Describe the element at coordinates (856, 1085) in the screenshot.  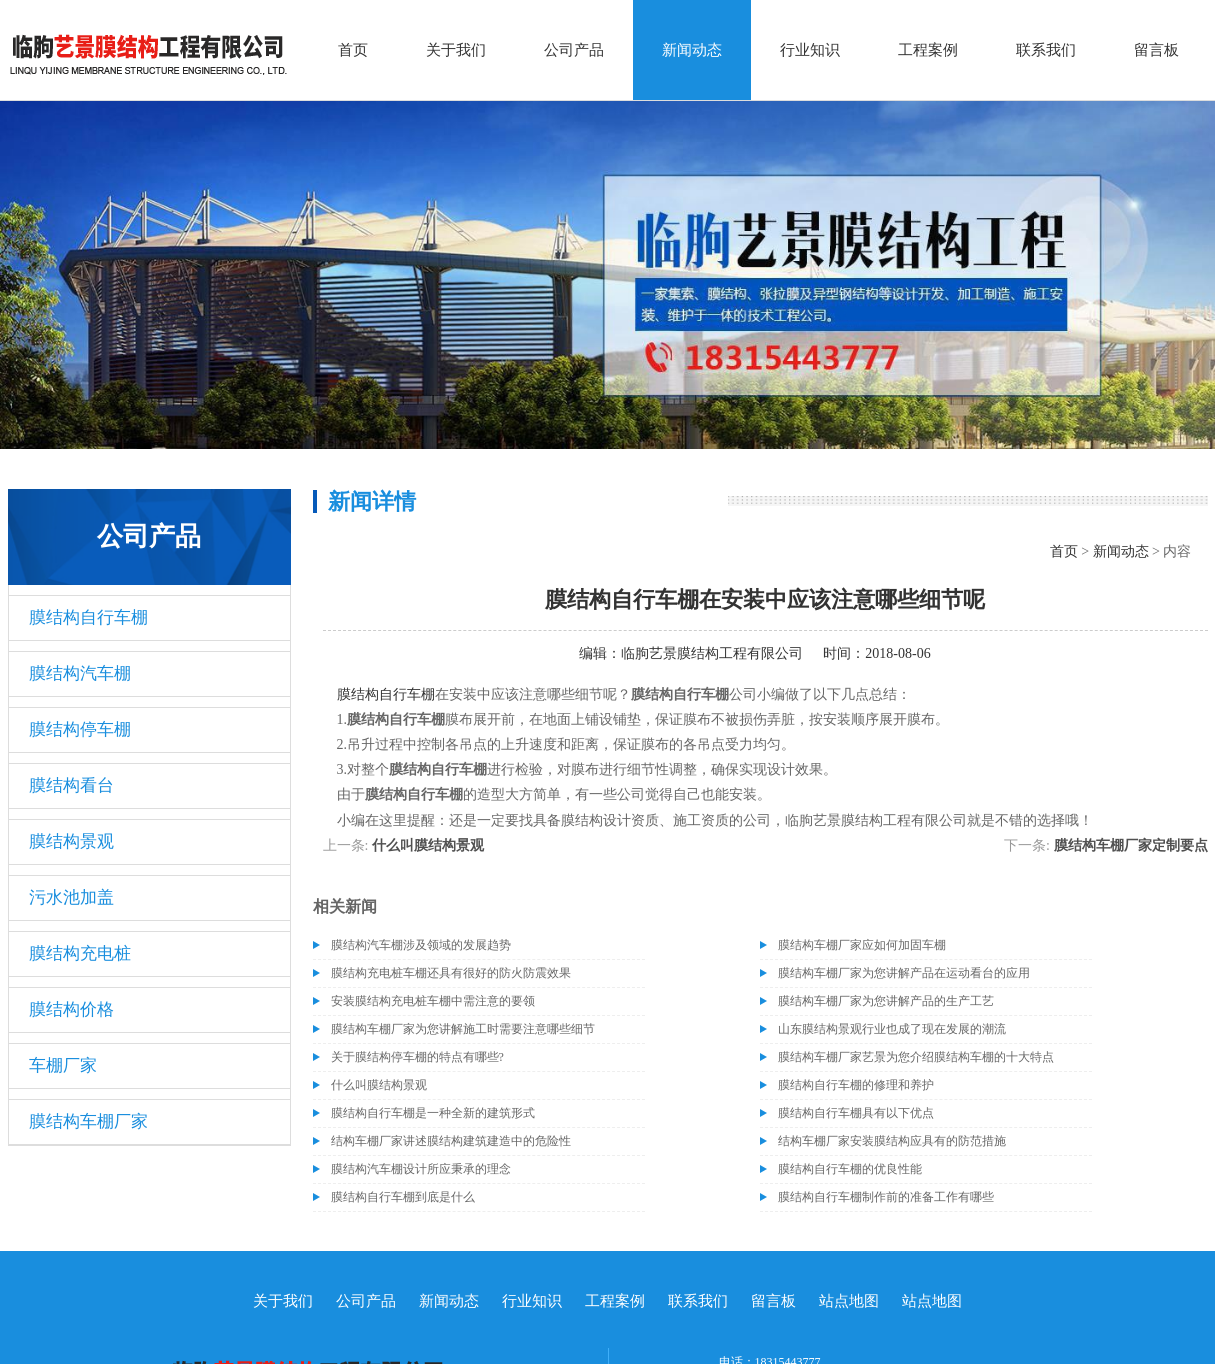
I see `膜结构自行车棚的修理和养护` at that location.